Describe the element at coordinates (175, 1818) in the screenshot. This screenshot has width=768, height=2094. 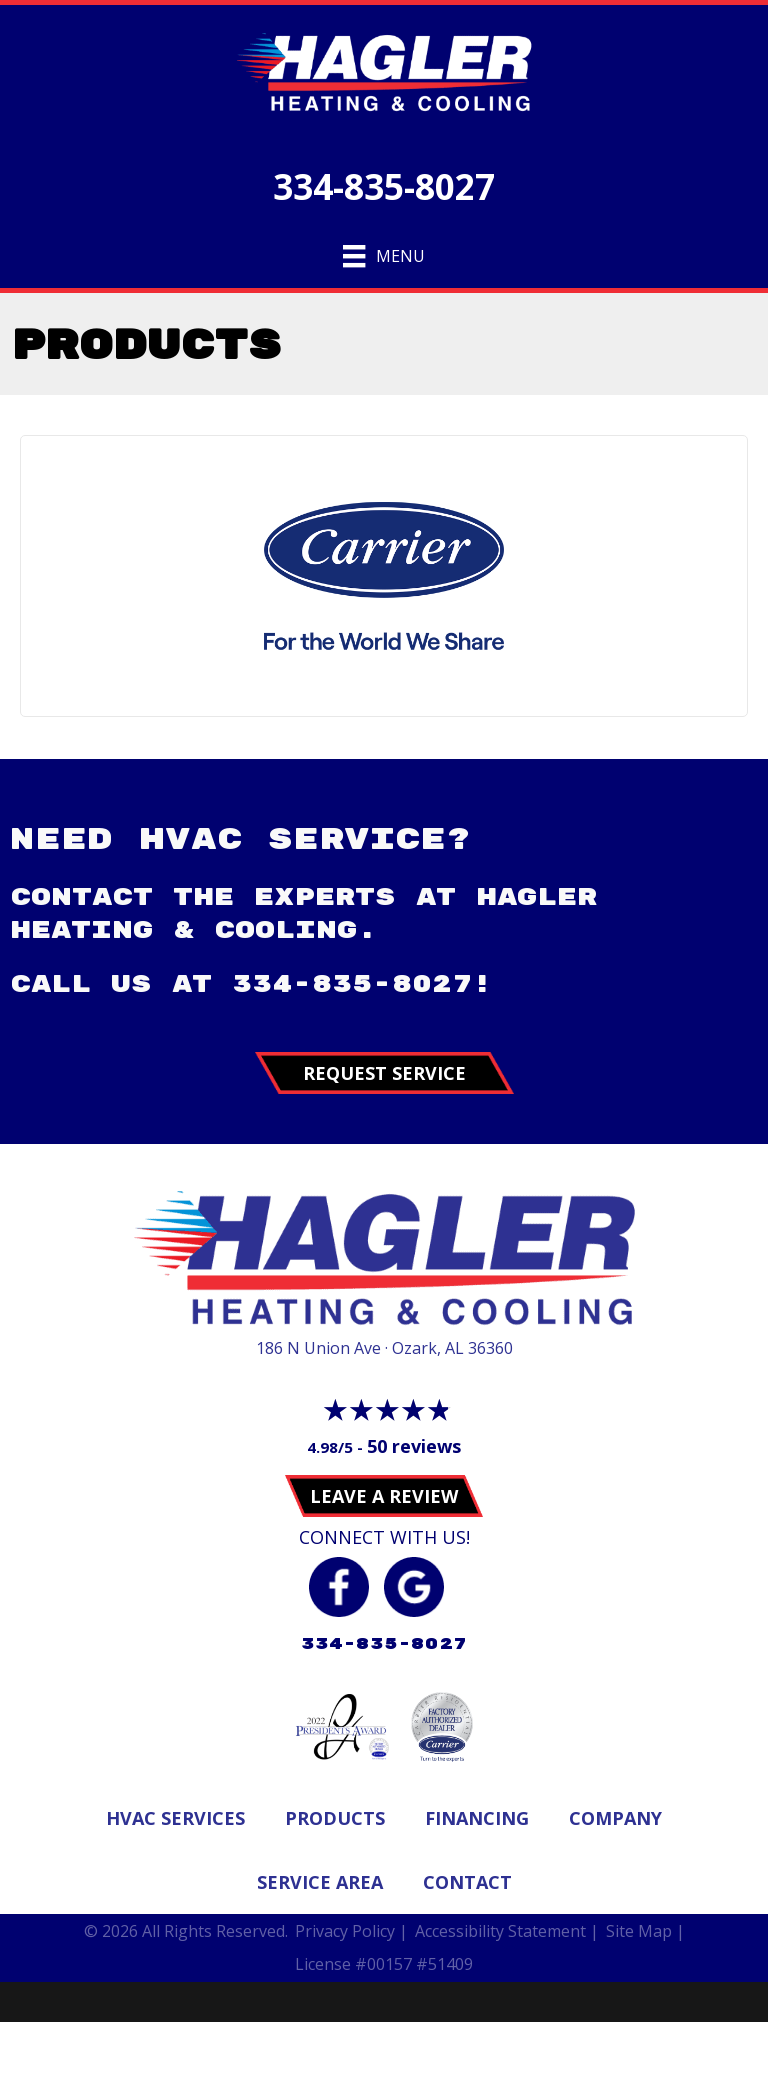
I see `Hvac Services` at that location.